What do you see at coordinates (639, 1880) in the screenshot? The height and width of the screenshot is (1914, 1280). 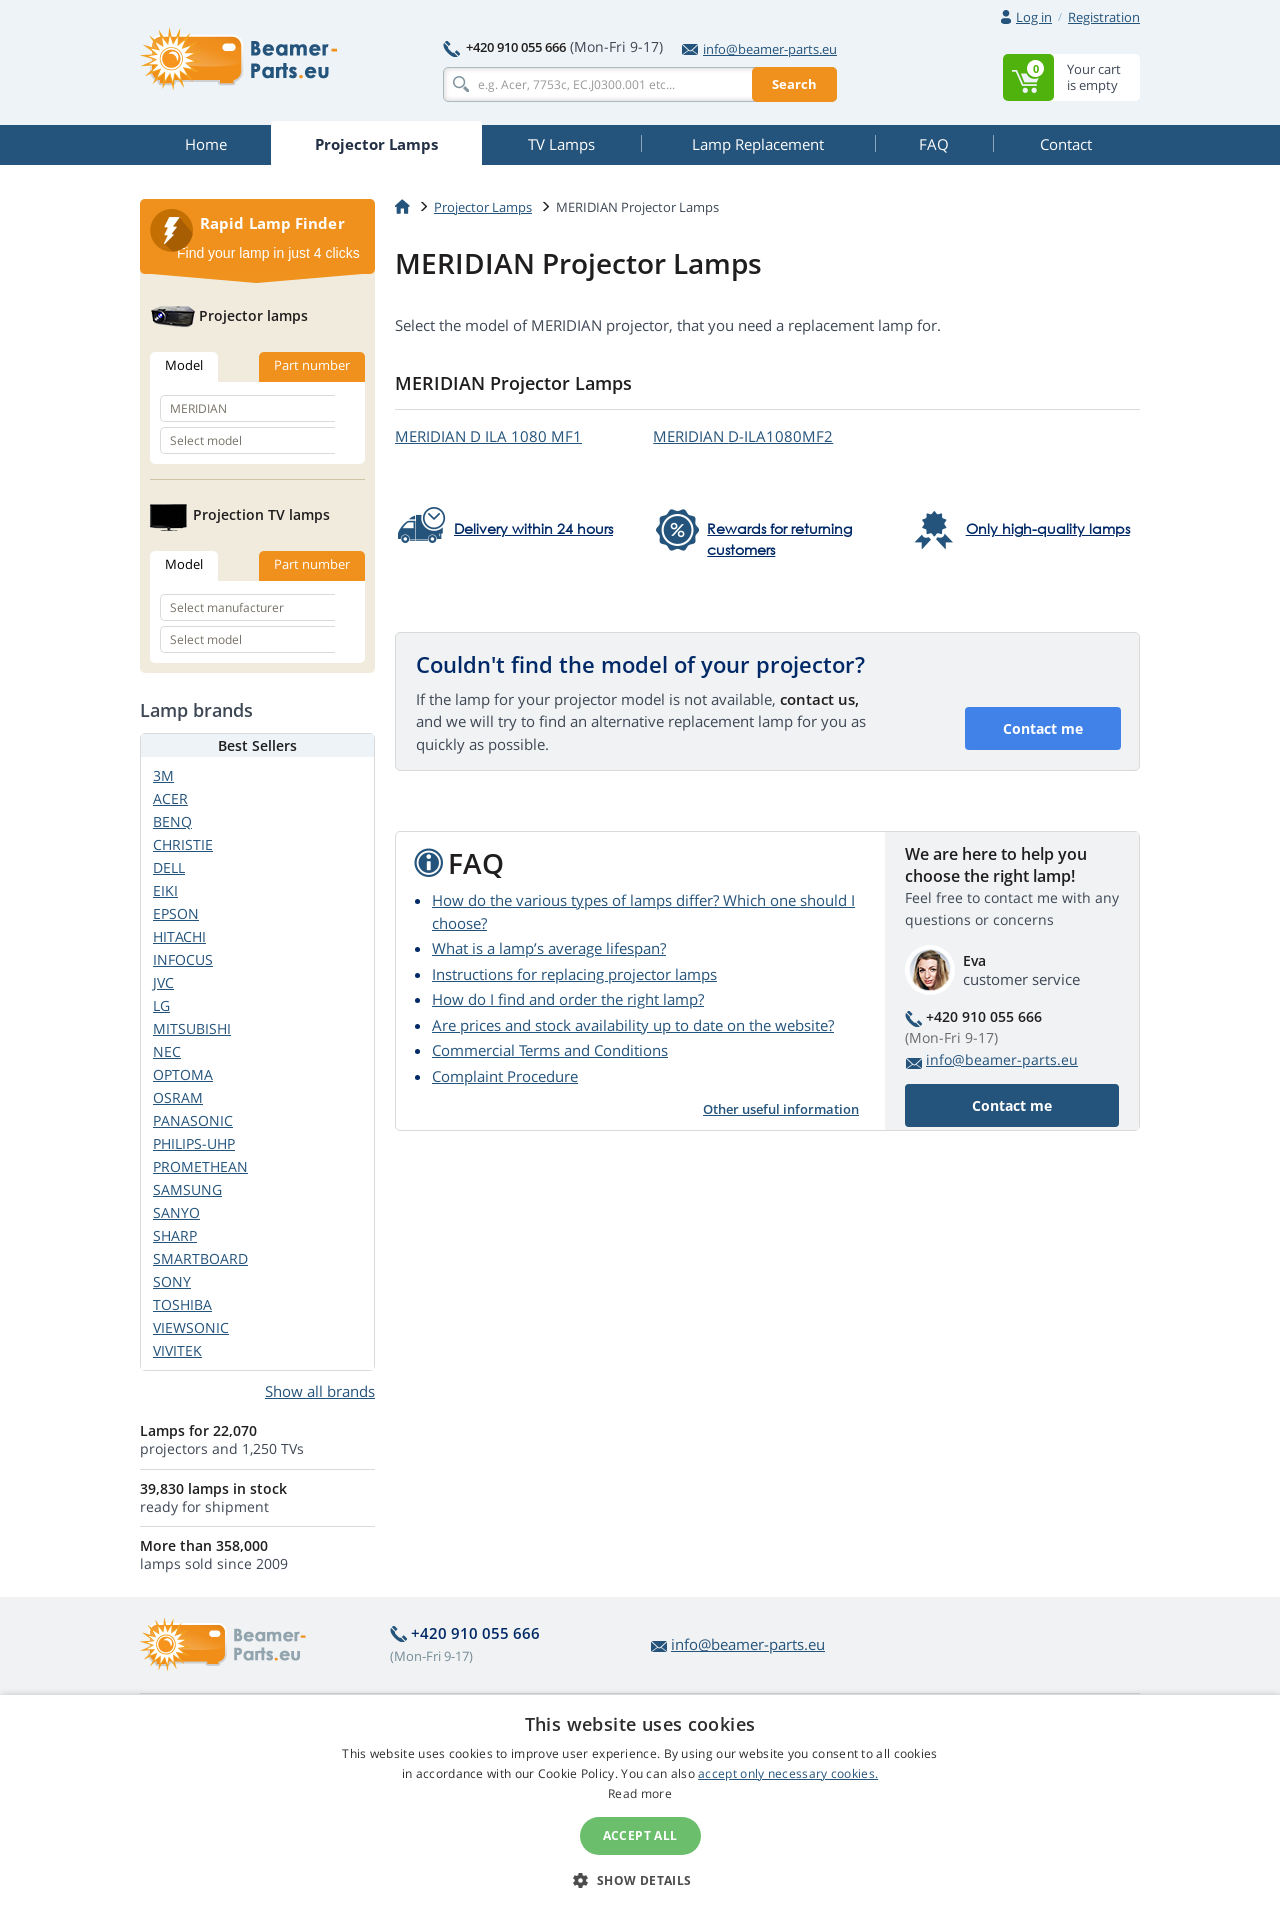 I see `[button]` at bounding box center [639, 1880].